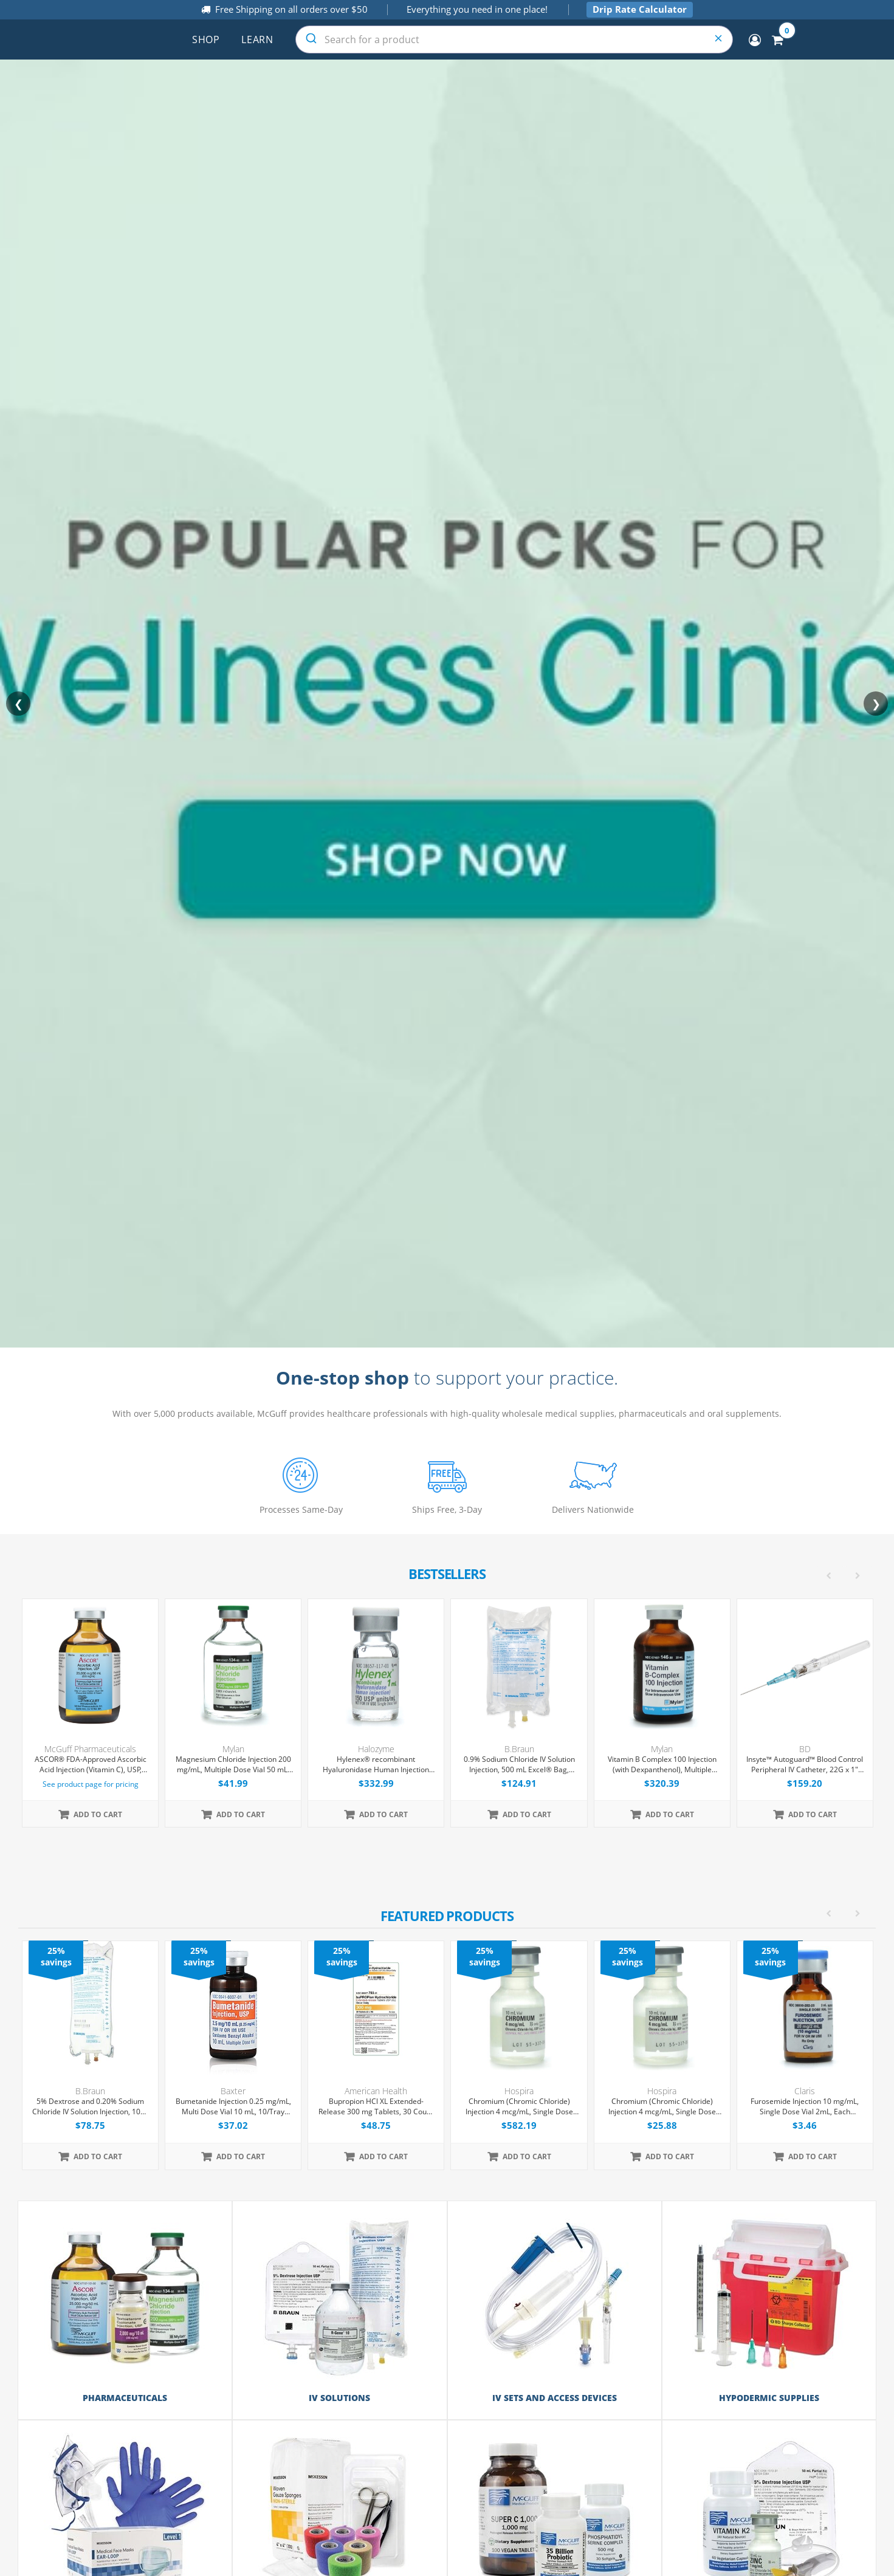  I want to click on Hypodermic Supplies, so click(769, 2397).